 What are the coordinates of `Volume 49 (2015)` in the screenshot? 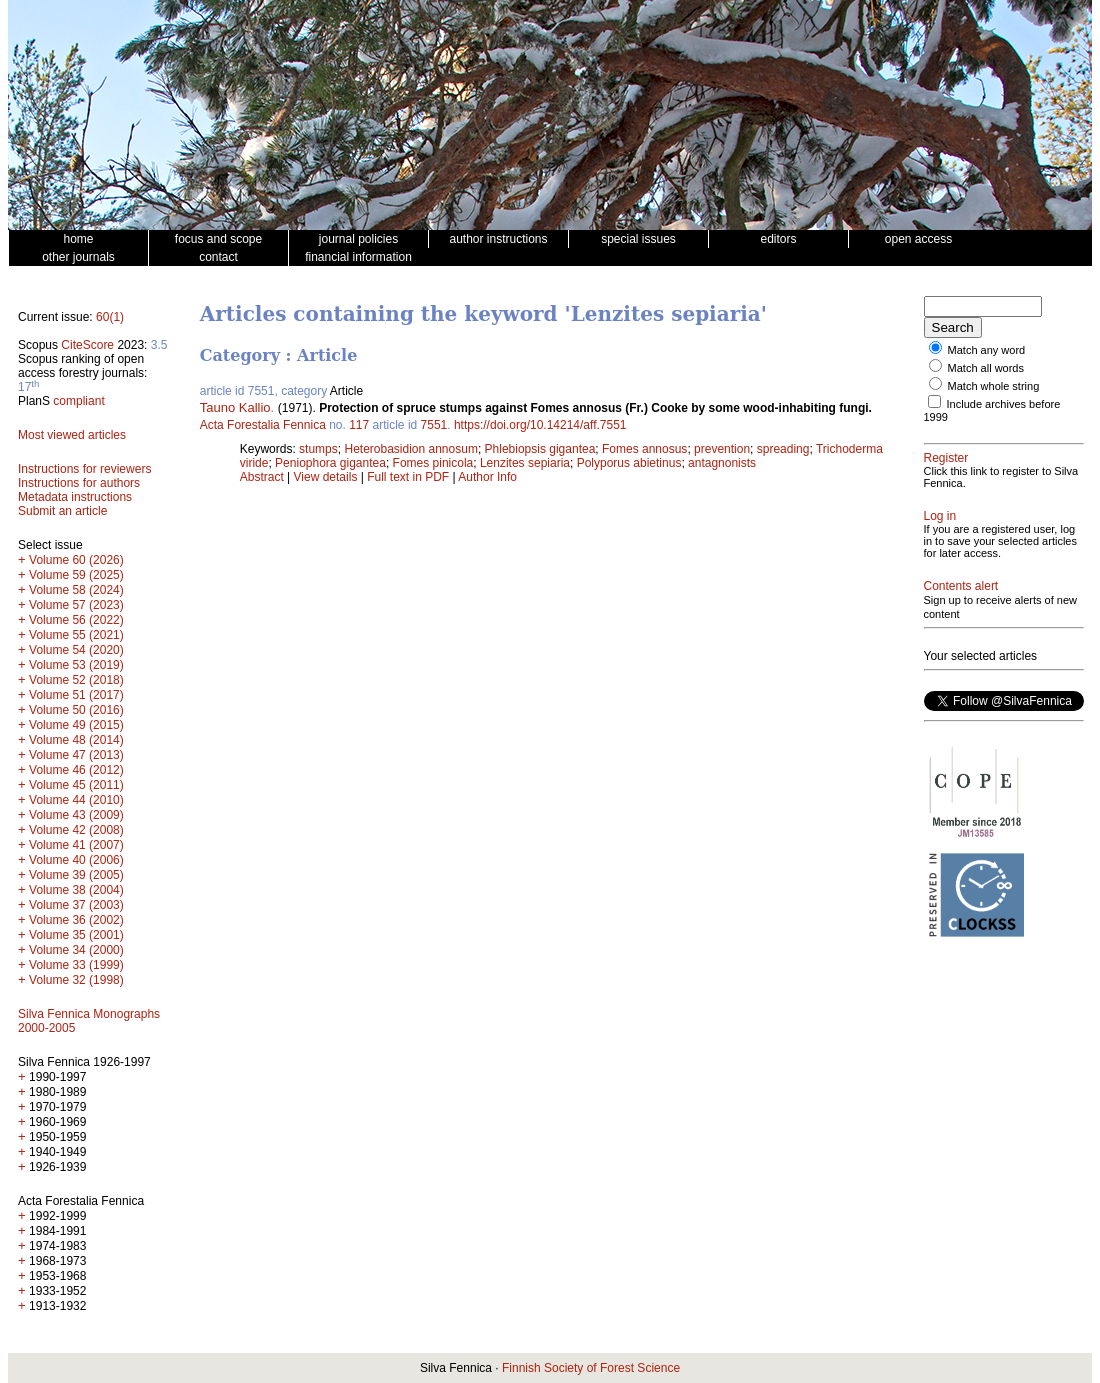 It's located at (76, 725).